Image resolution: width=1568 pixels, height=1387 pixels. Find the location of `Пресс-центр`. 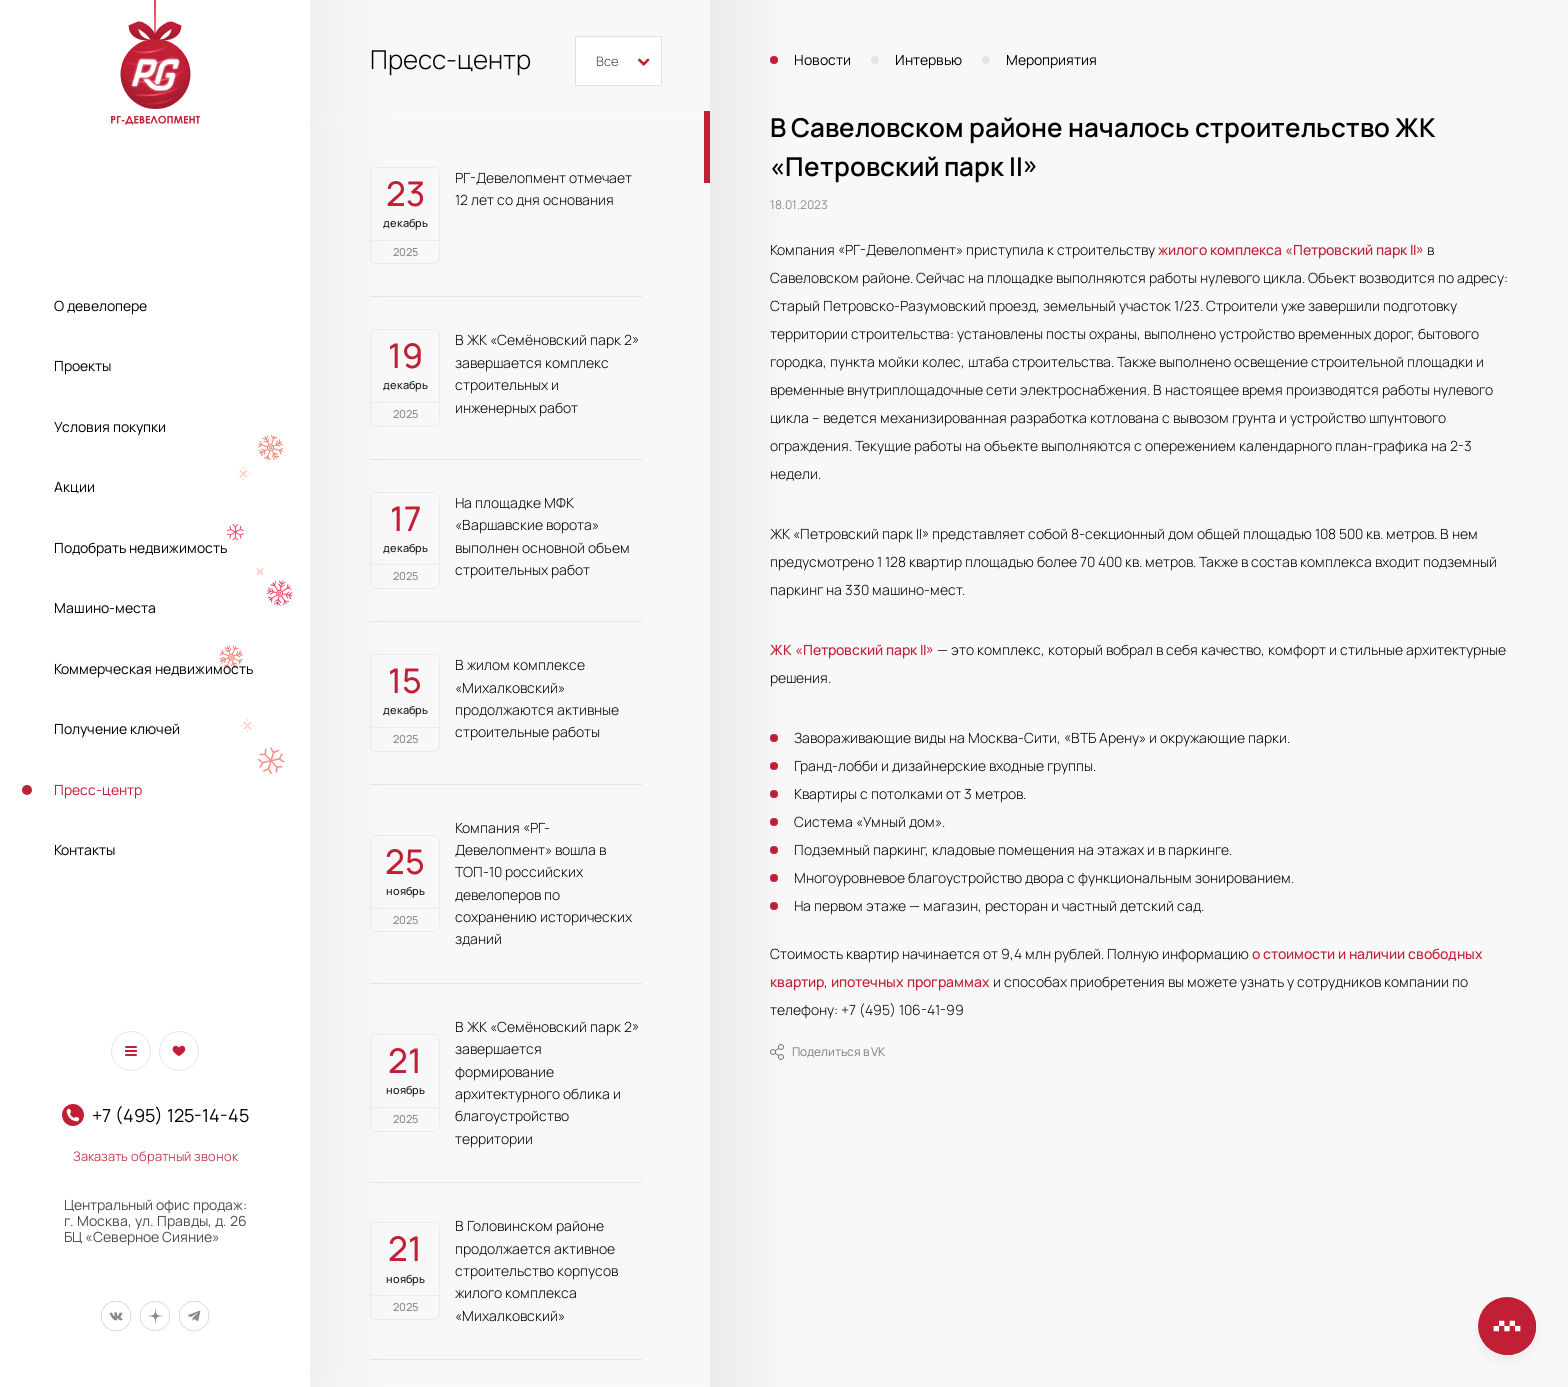

Пресс-центр is located at coordinates (98, 789).